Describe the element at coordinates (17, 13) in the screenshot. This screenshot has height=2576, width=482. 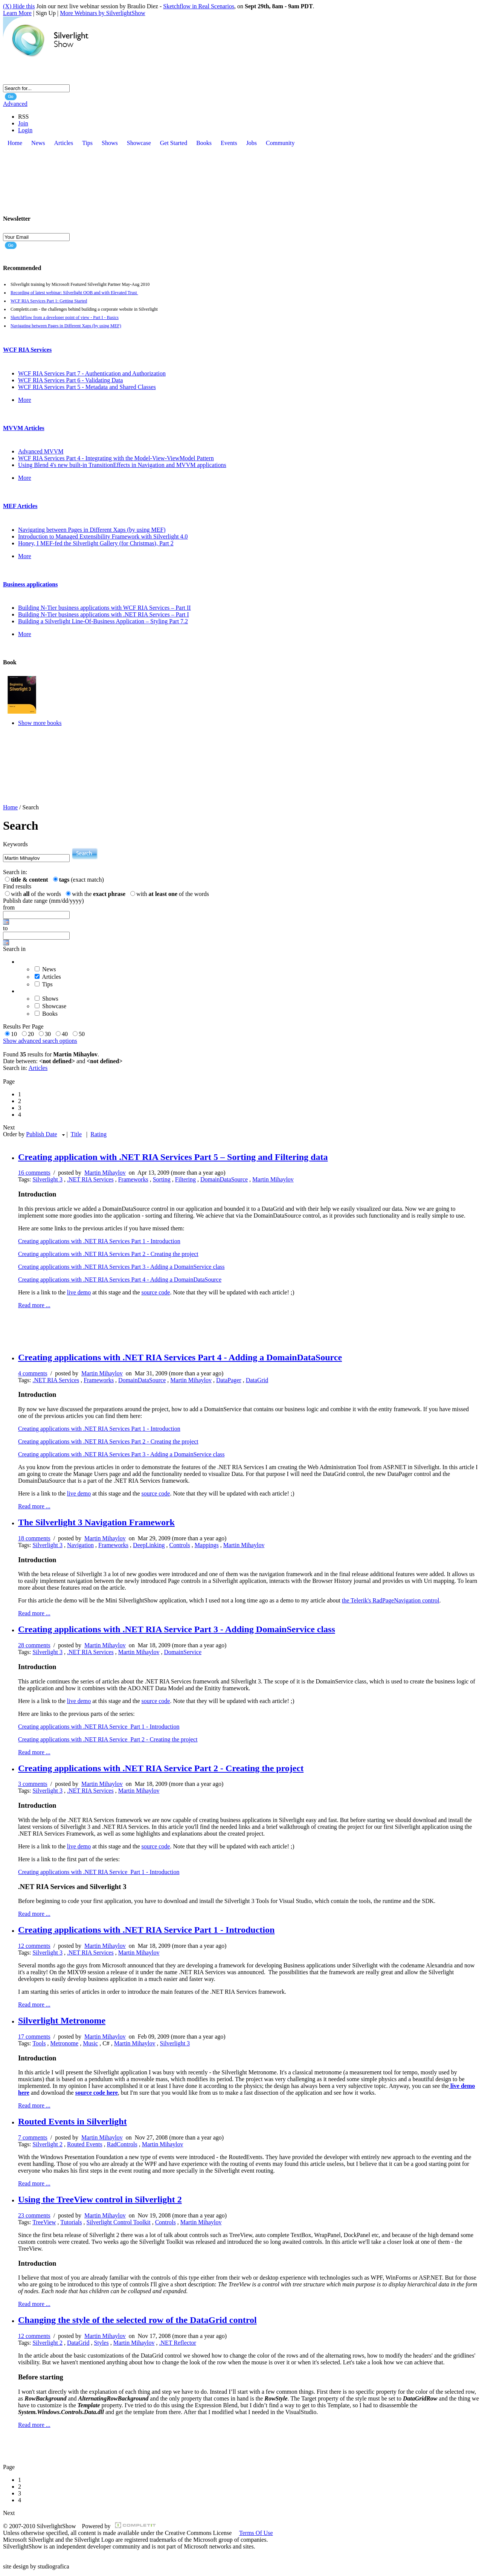
I see `Learn More` at that location.